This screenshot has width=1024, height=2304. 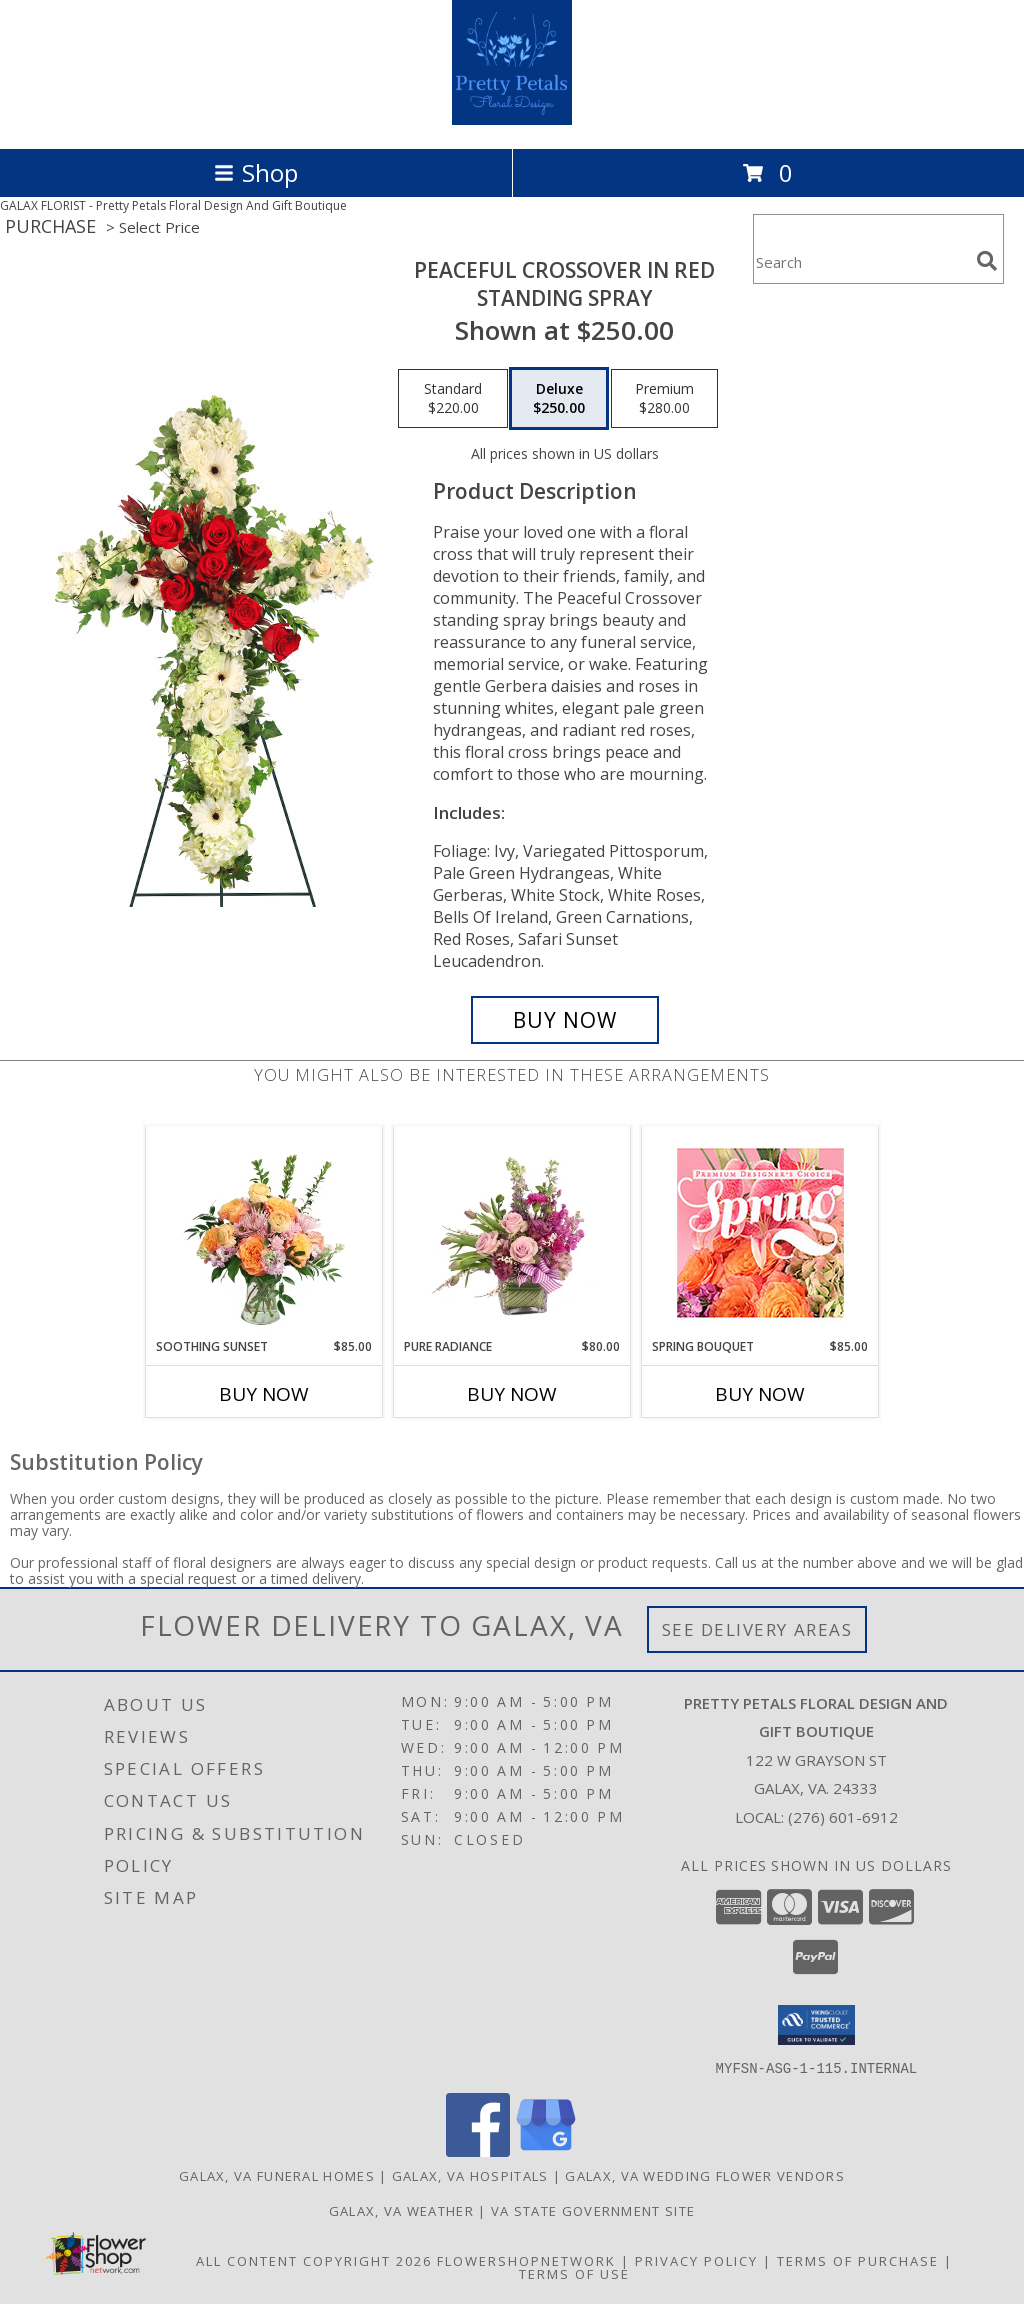 I want to click on Buy Now [Buy SOOTHING SUNSET Now for $85.00], so click(x=264, y=1394).